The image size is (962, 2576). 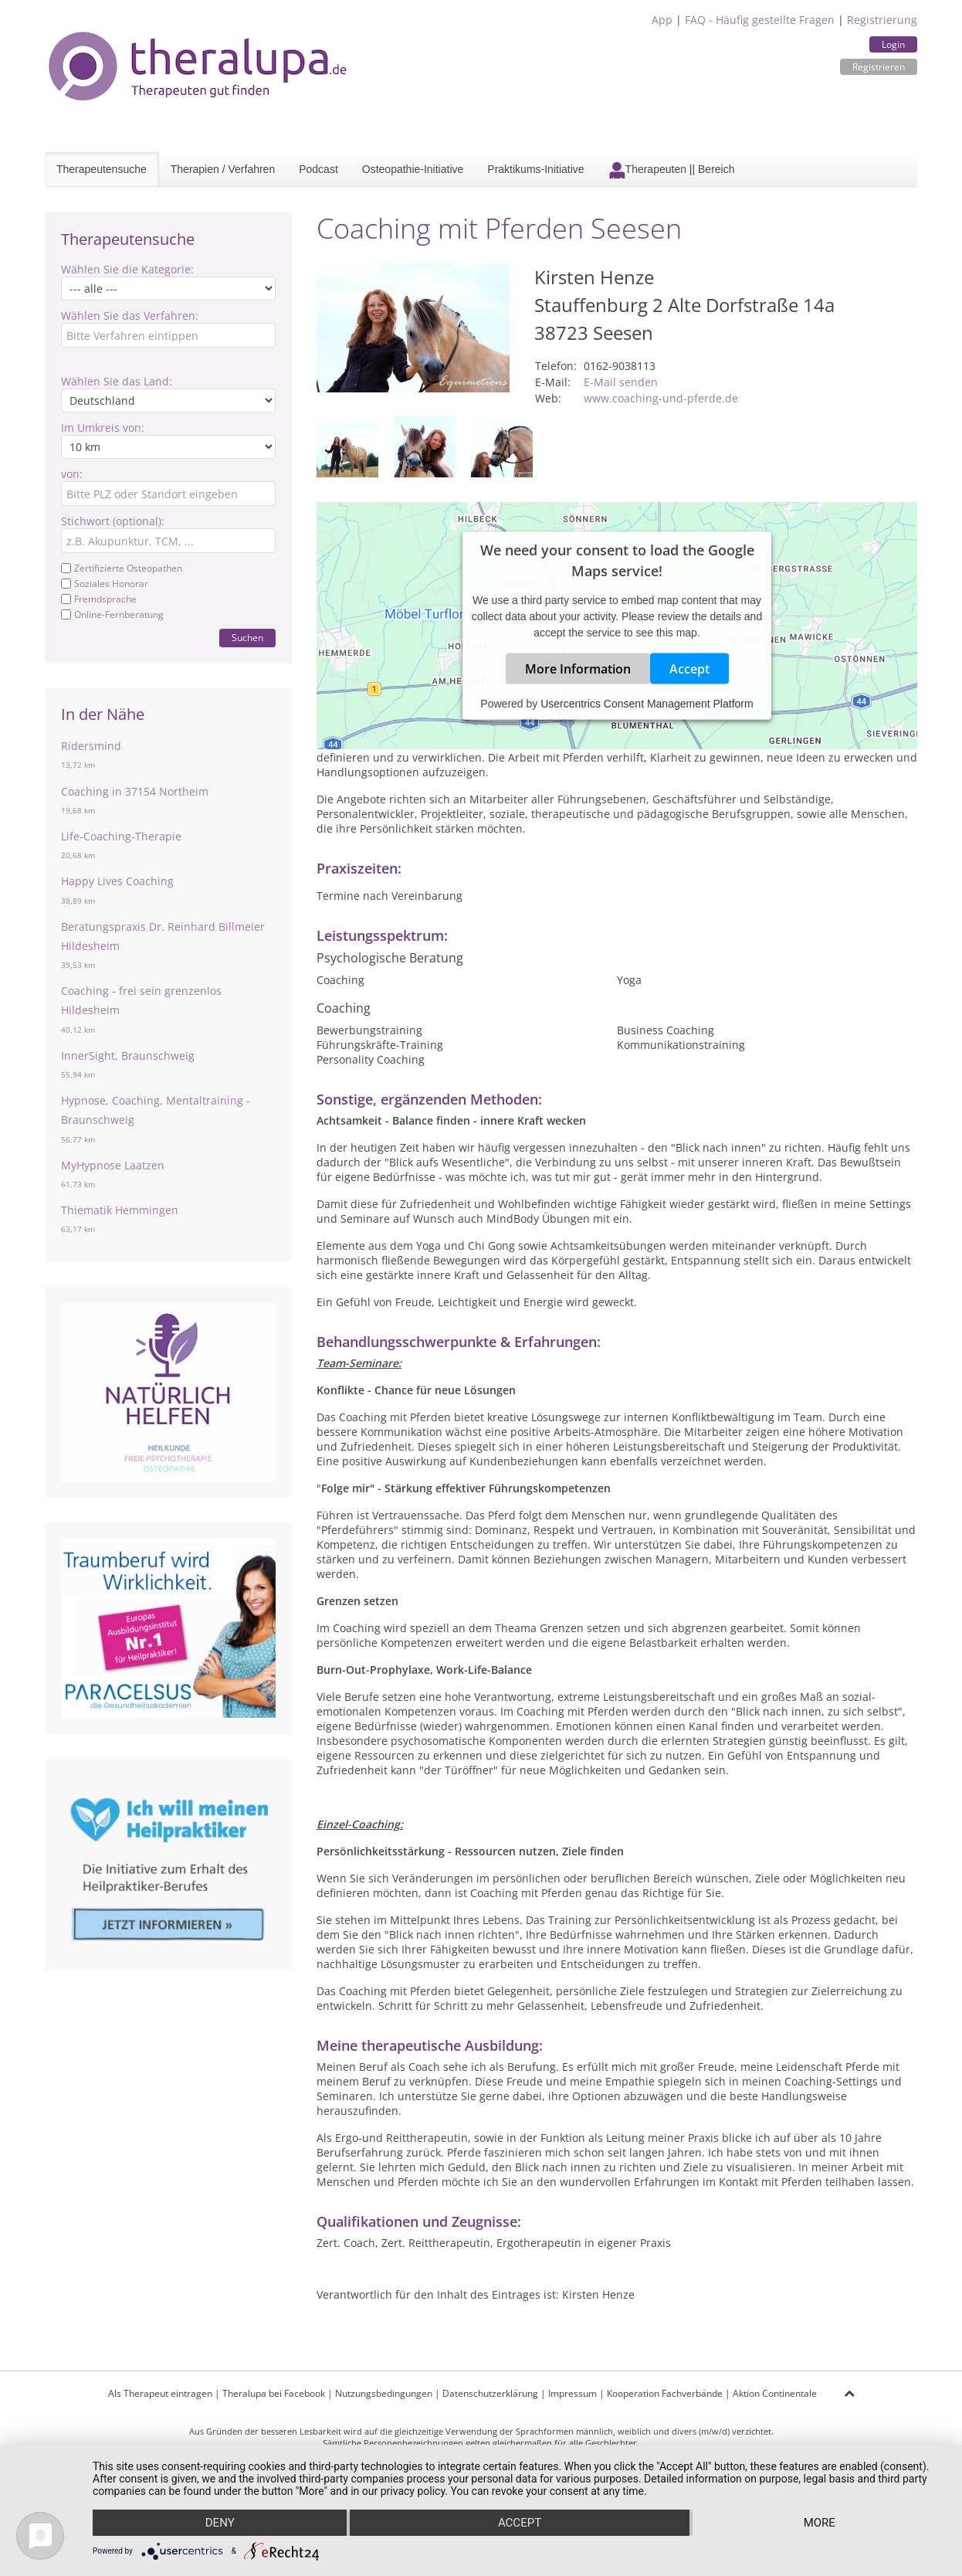 What do you see at coordinates (112, 1165) in the screenshot?
I see `MyHypnose Laatzen` at bounding box center [112, 1165].